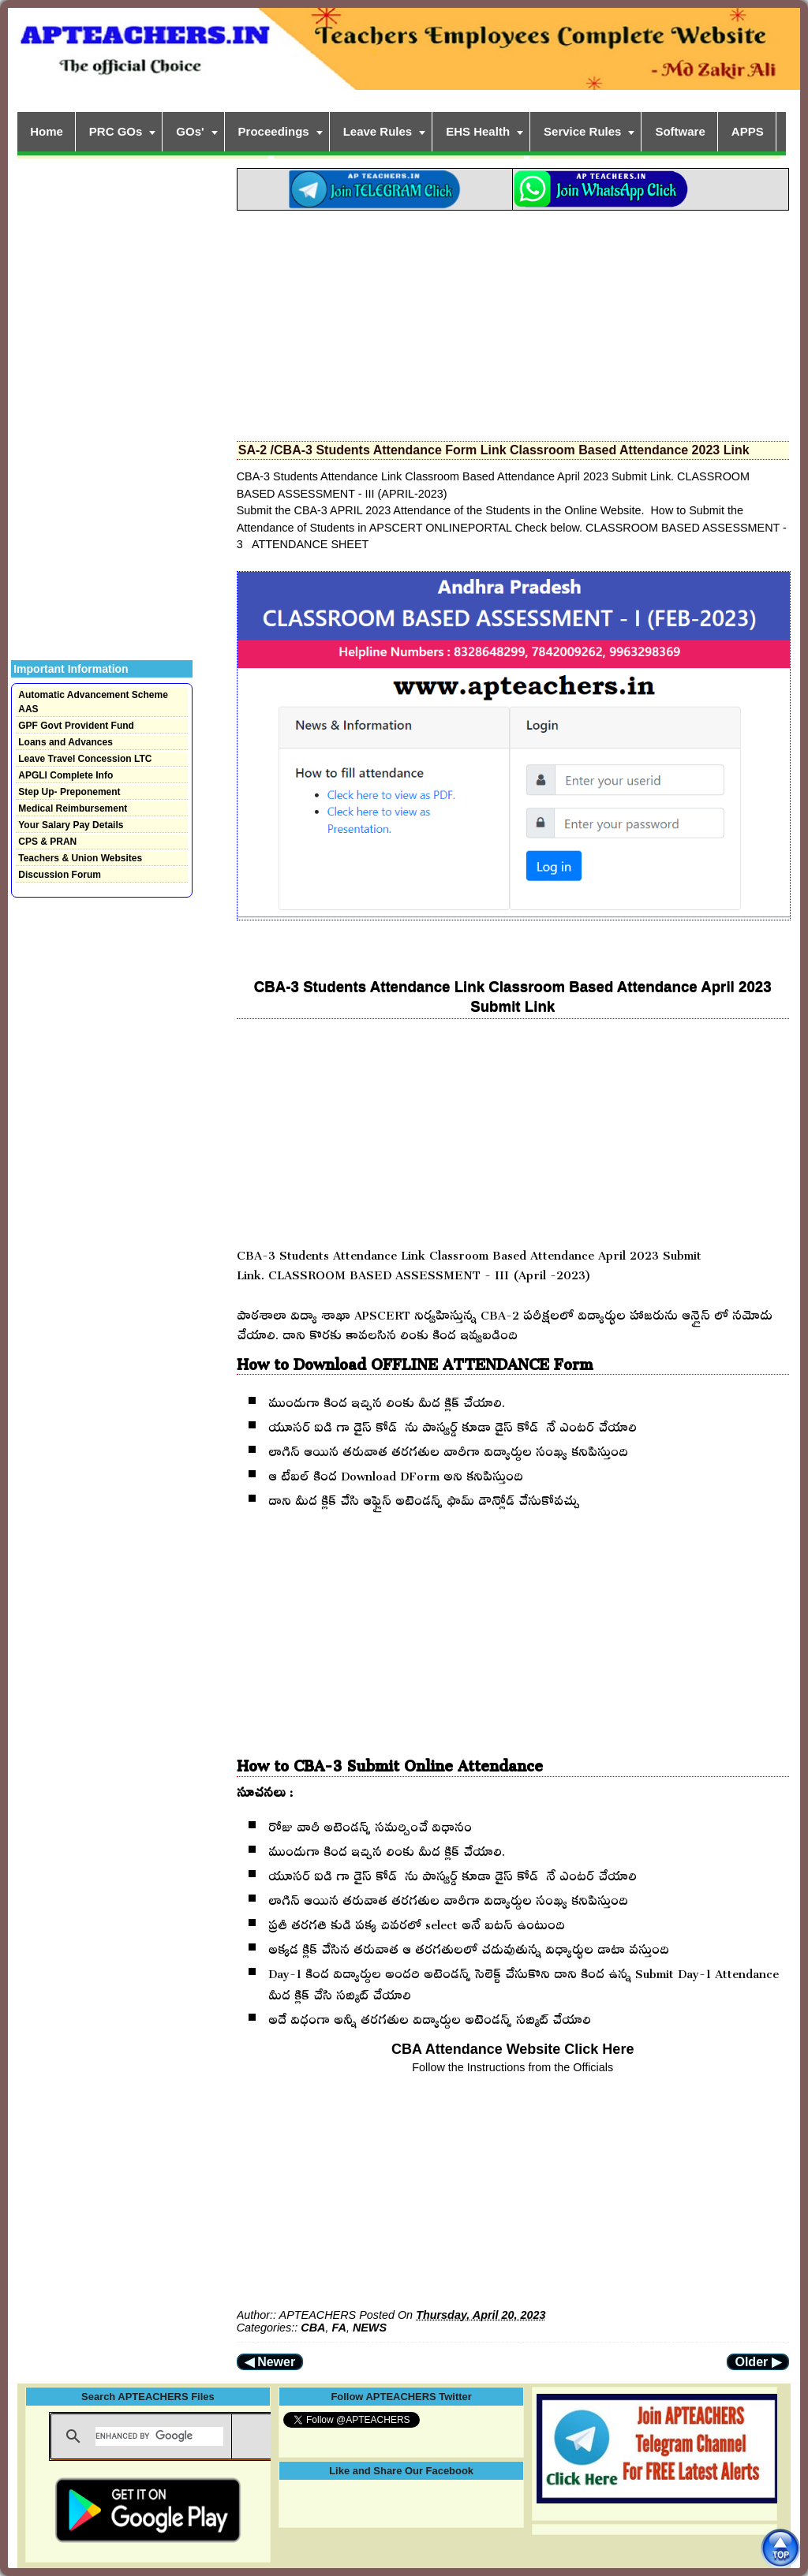  I want to click on FA, so click(338, 2327).